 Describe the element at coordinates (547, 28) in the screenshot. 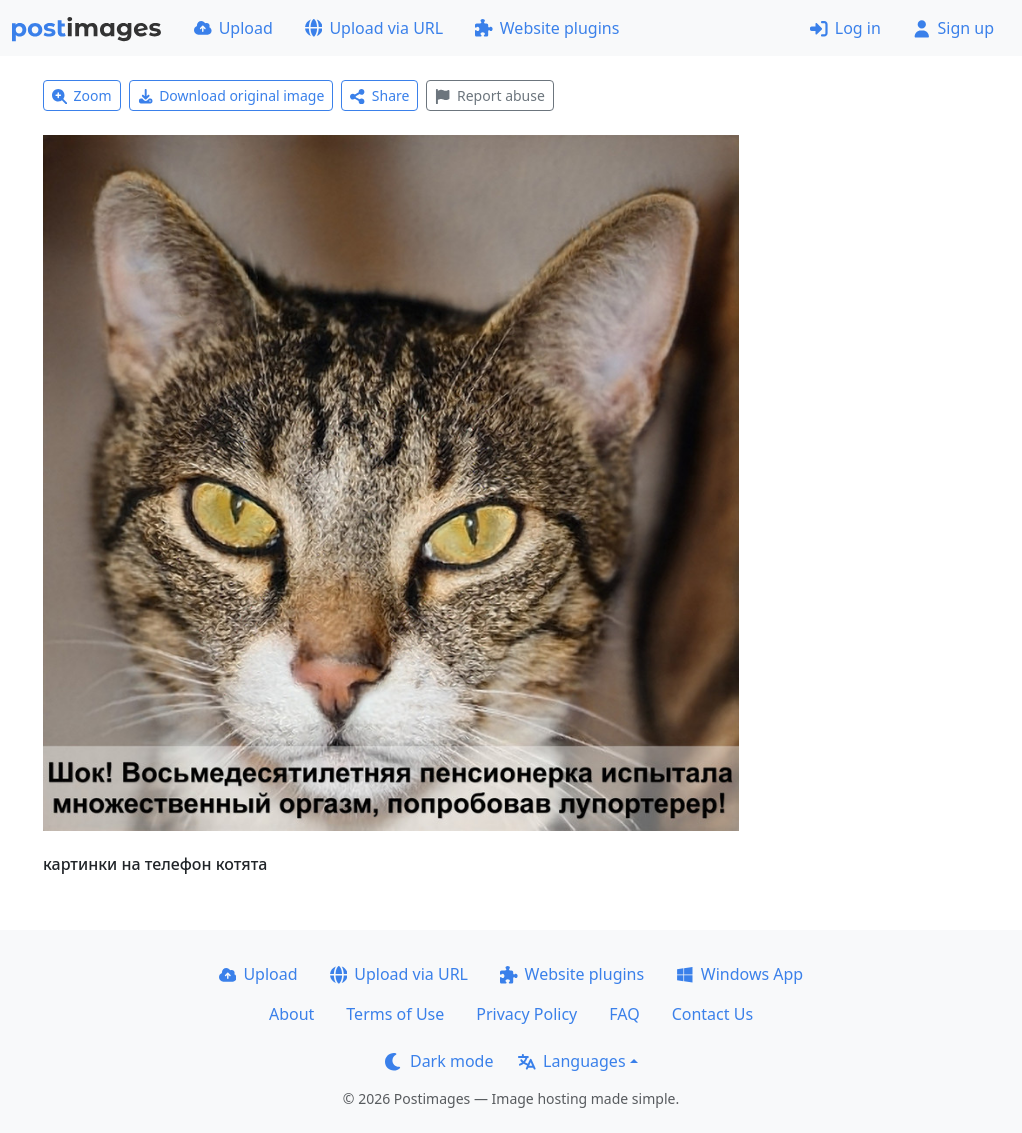

I see `Website plugins` at that location.